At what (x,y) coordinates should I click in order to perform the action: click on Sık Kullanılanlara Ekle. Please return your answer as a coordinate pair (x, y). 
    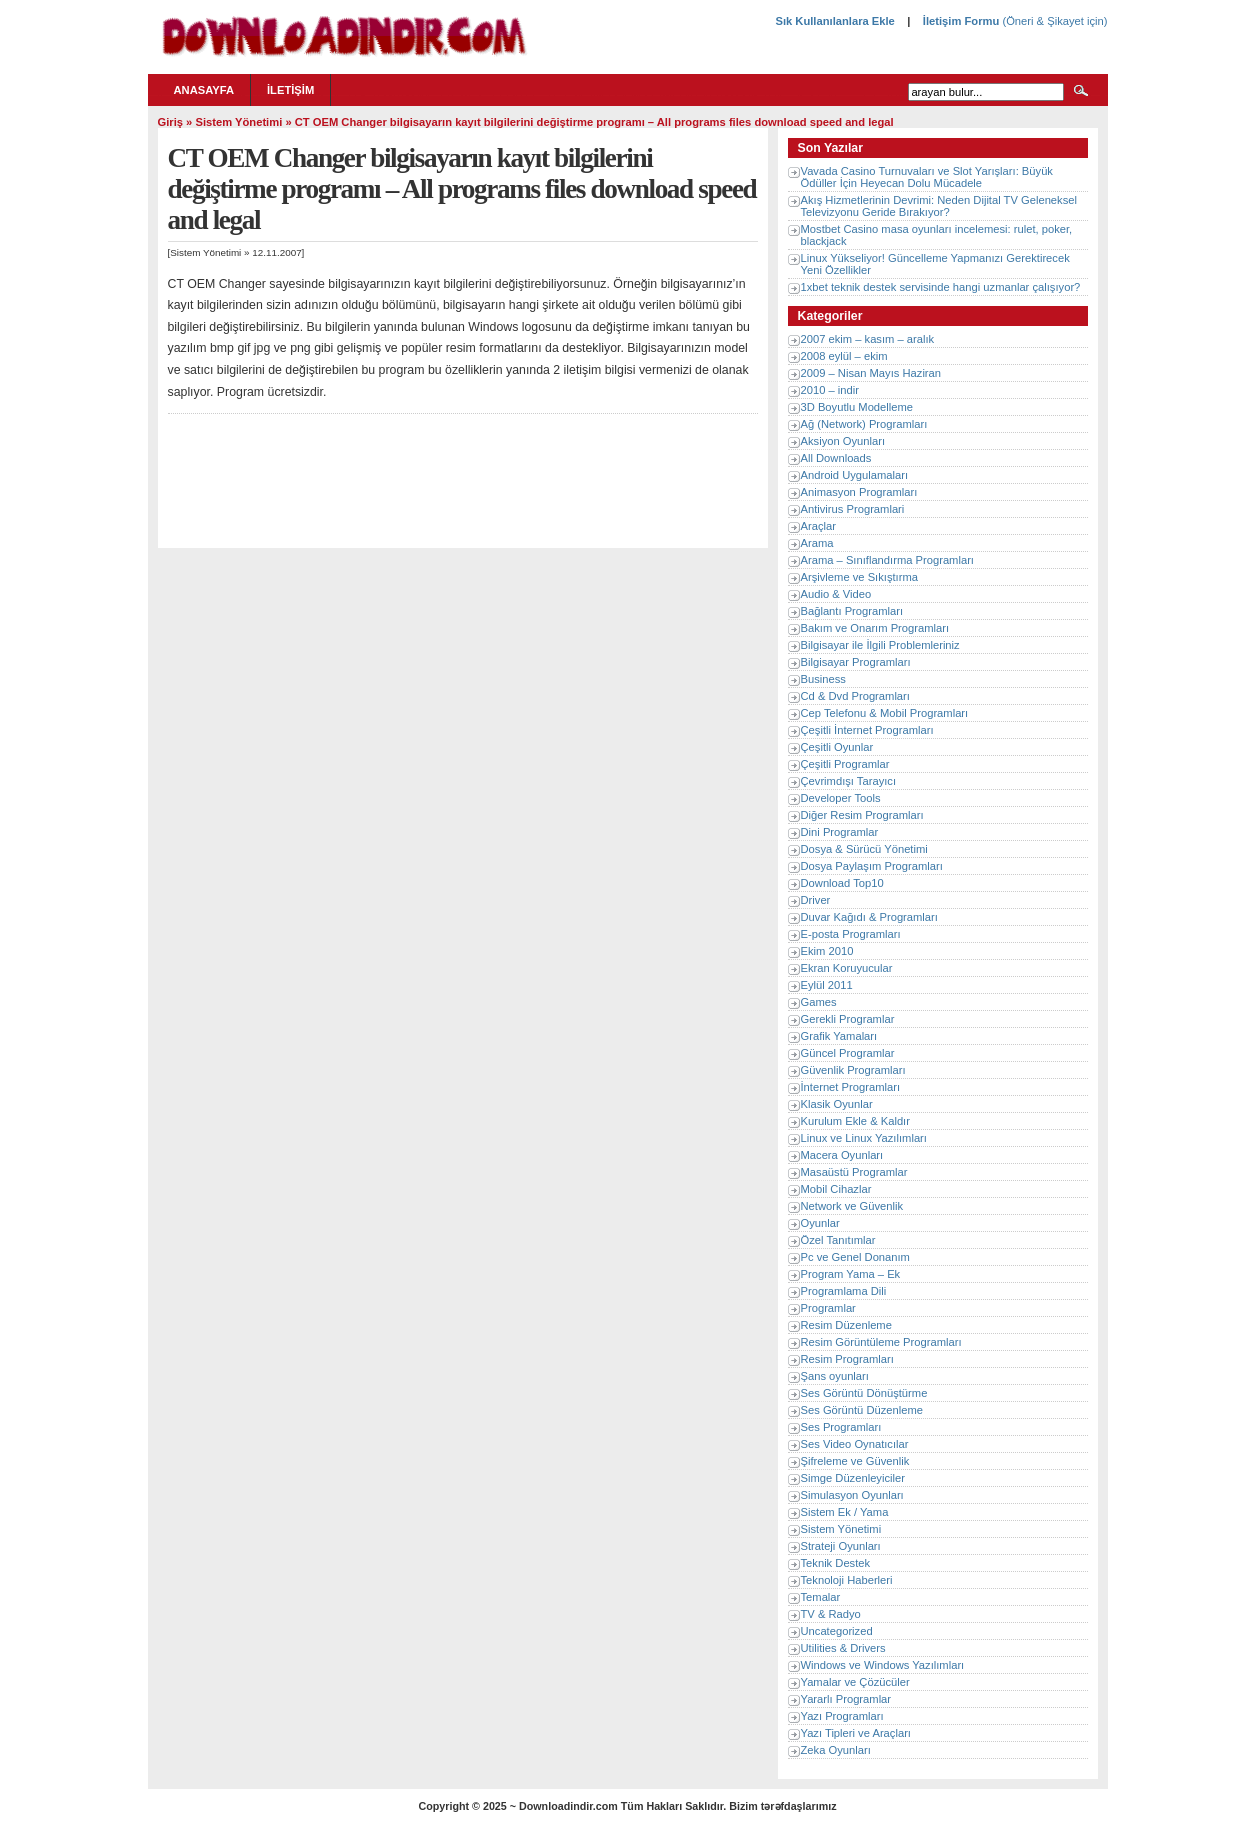
    Looking at the image, I should click on (834, 21).